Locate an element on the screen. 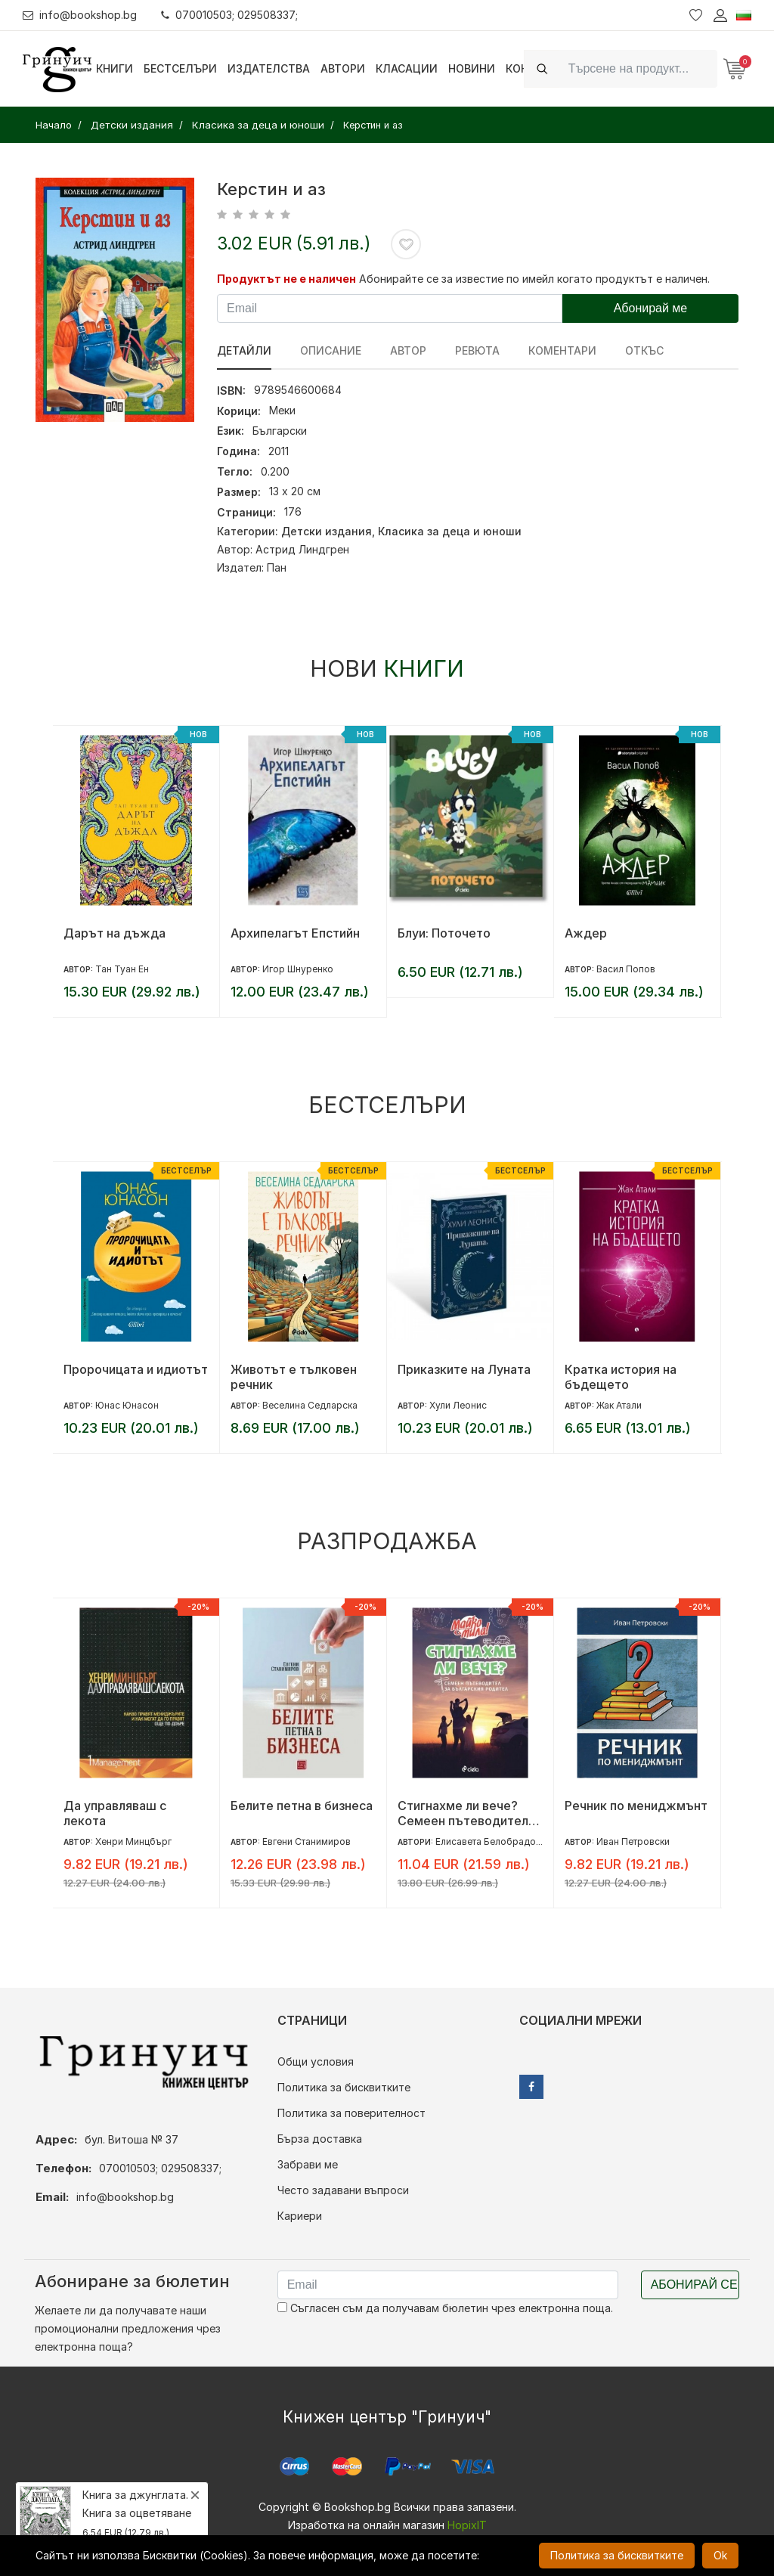  Жак Атали is located at coordinates (619, 1405).